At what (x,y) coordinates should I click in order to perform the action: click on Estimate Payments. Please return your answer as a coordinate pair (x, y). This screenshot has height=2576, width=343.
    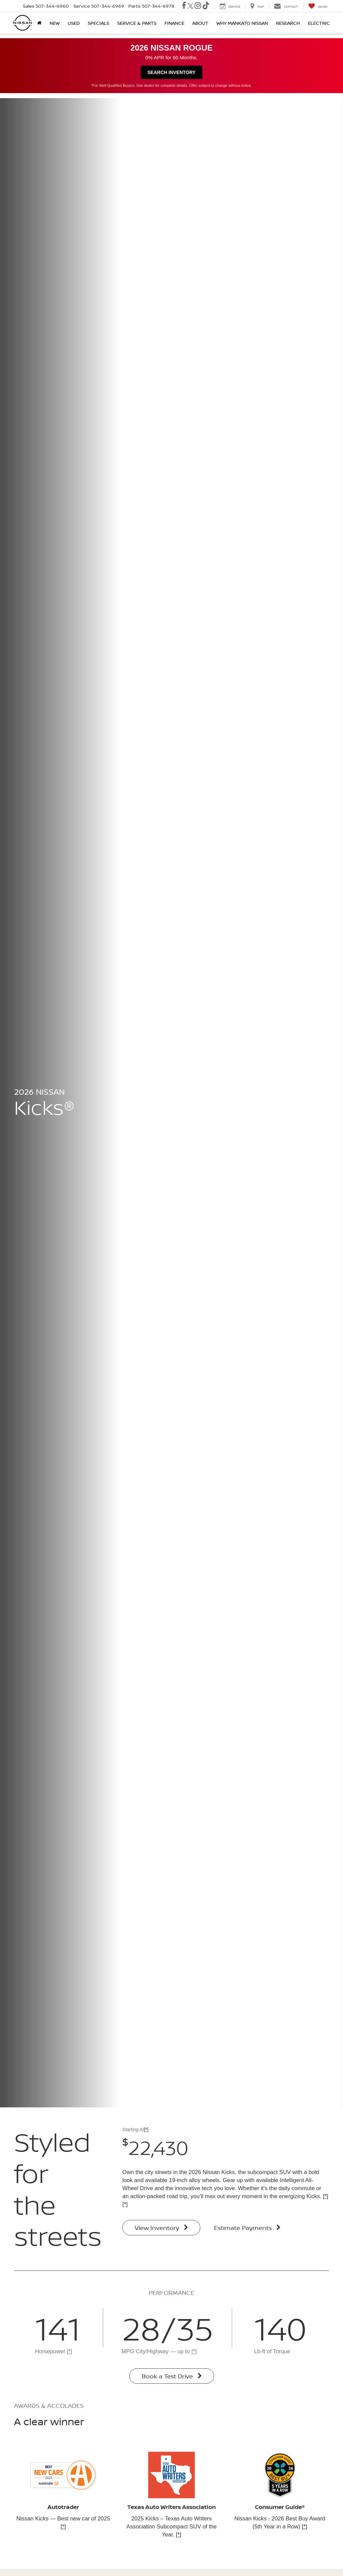
    Looking at the image, I should click on (247, 2228).